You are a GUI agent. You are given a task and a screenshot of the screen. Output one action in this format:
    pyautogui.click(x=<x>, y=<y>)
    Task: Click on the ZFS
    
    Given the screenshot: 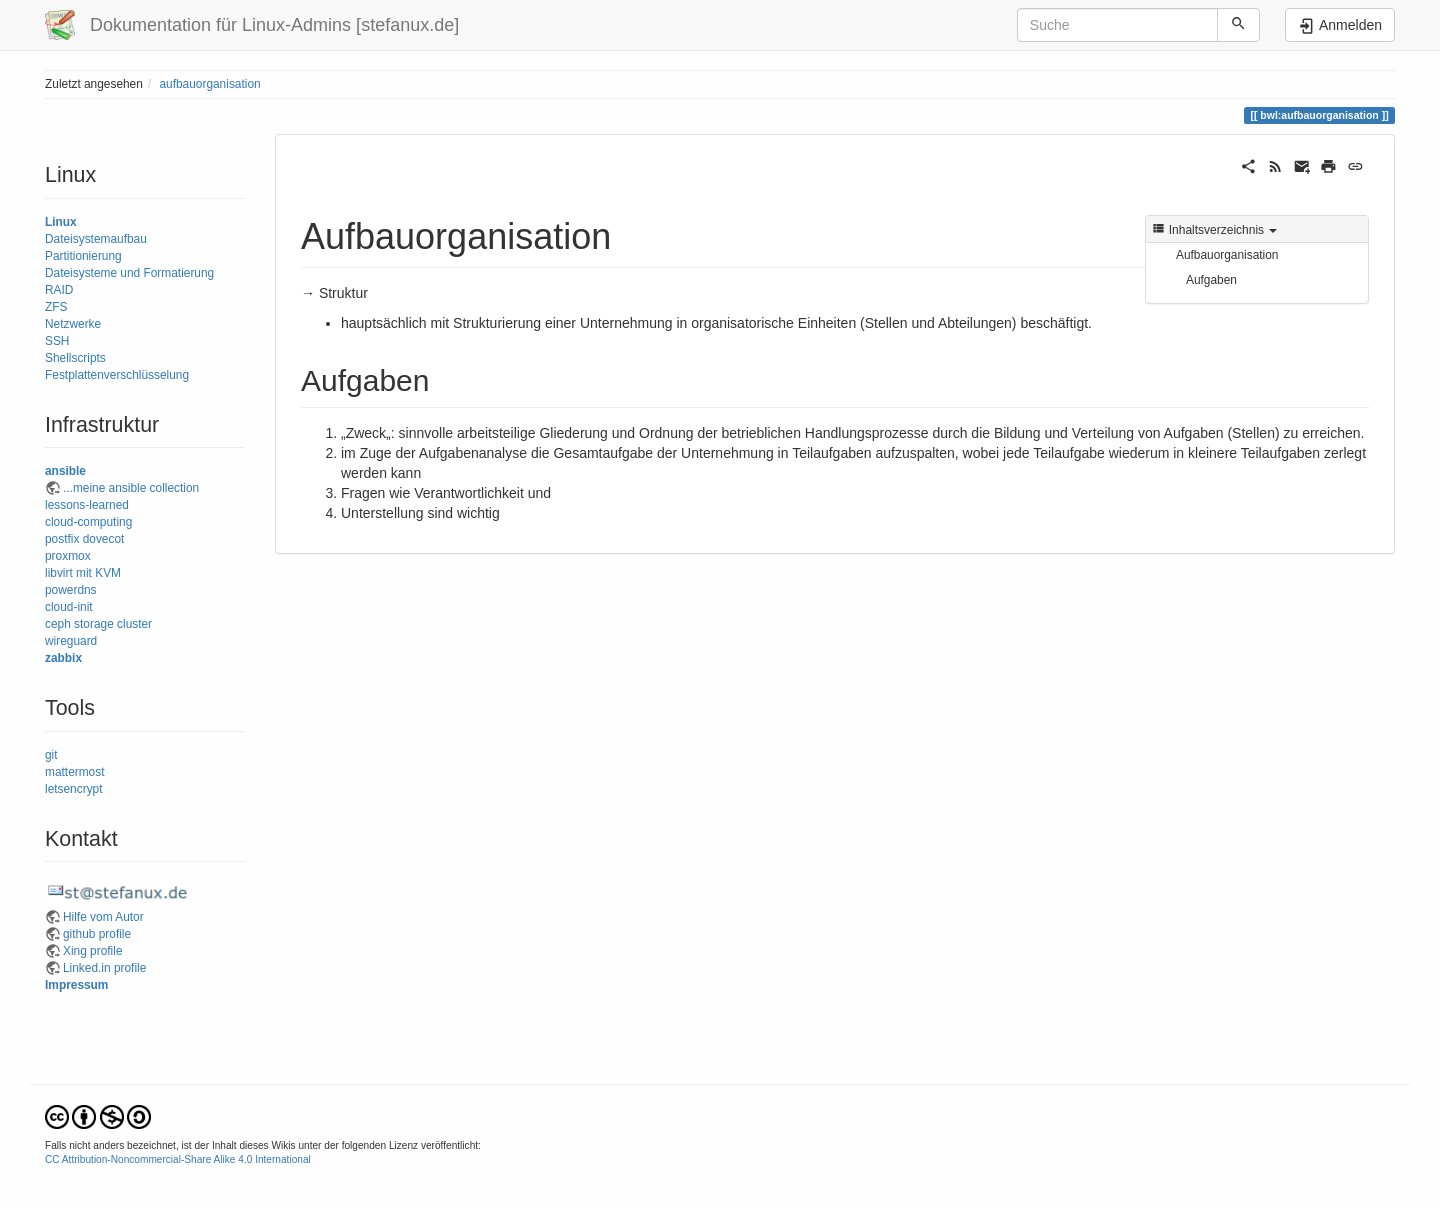 What is the action you would take?
    pyautogui.click(x=56, y=307)
    